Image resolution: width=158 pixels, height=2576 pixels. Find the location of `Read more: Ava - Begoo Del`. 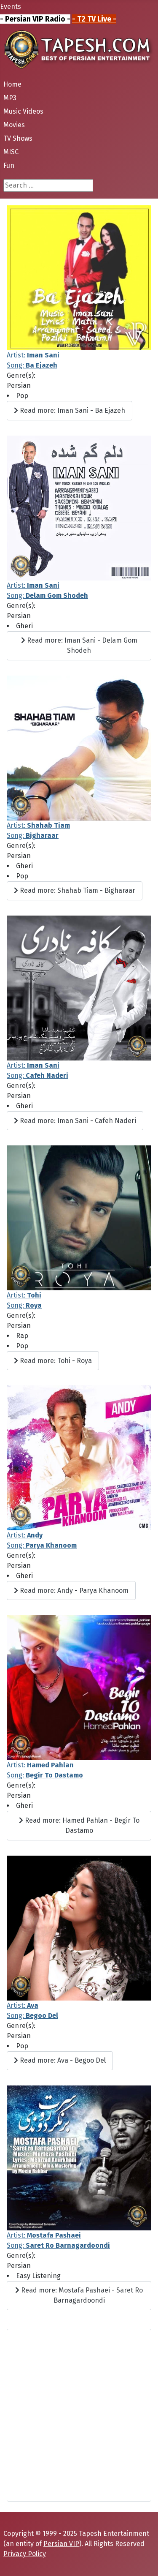

Read more: Ava - Begoo Del is located at coordinates (60, 2060).